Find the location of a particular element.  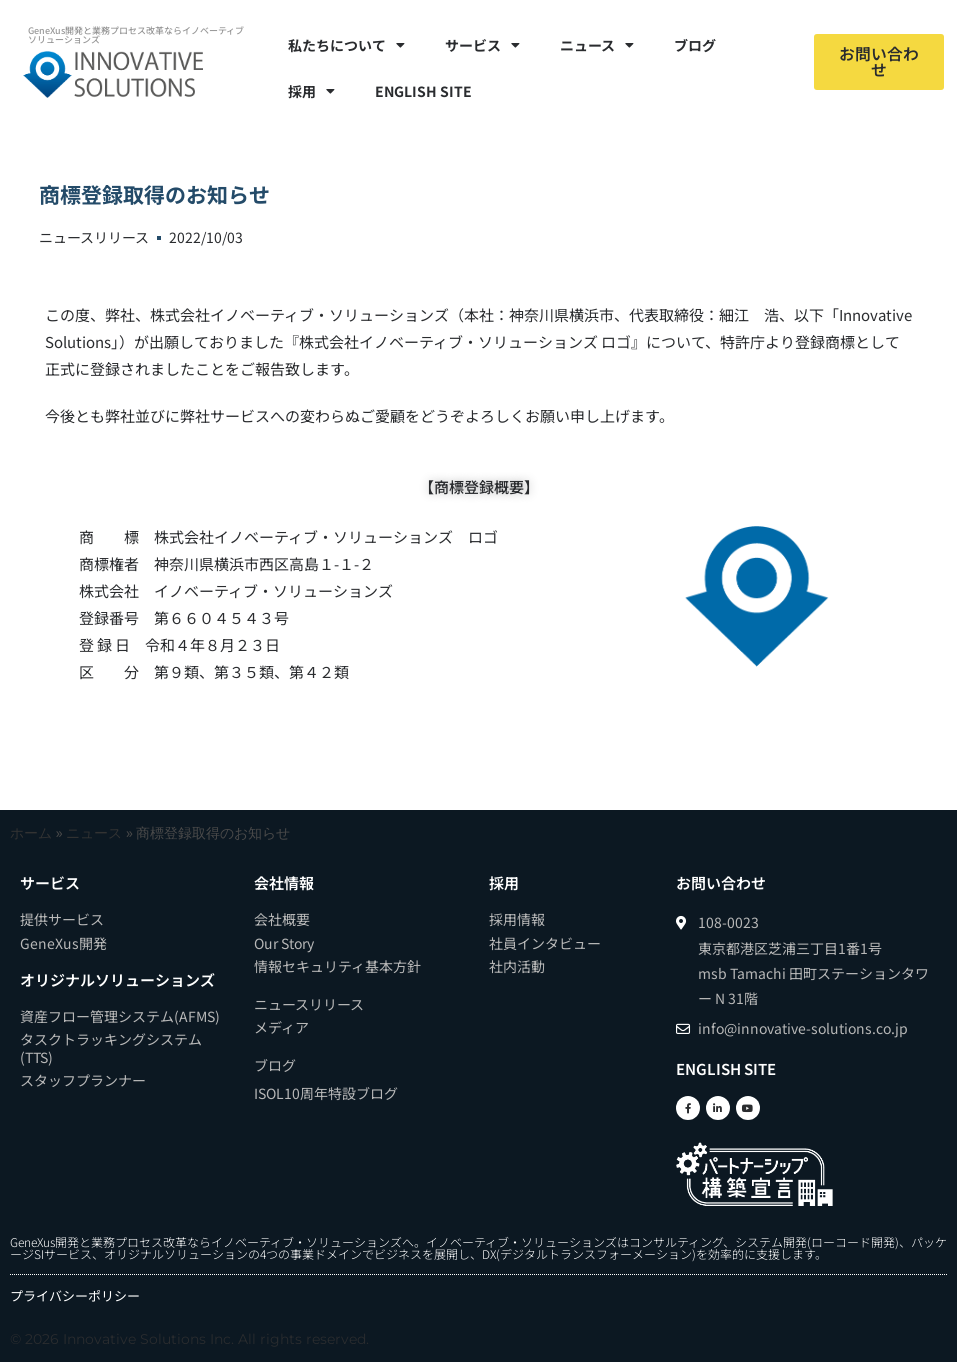

採用 is located at coordinates (311, 91).